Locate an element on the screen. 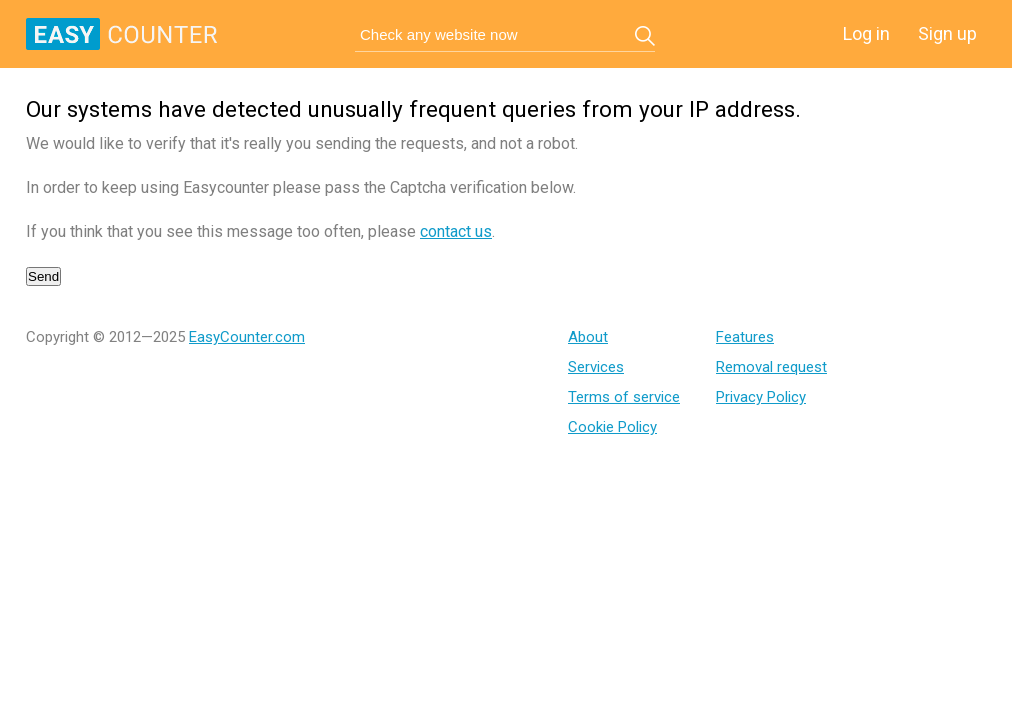 The height and width of the screenshot is (720, 1012). Log in is located at coordinates (866, 33).